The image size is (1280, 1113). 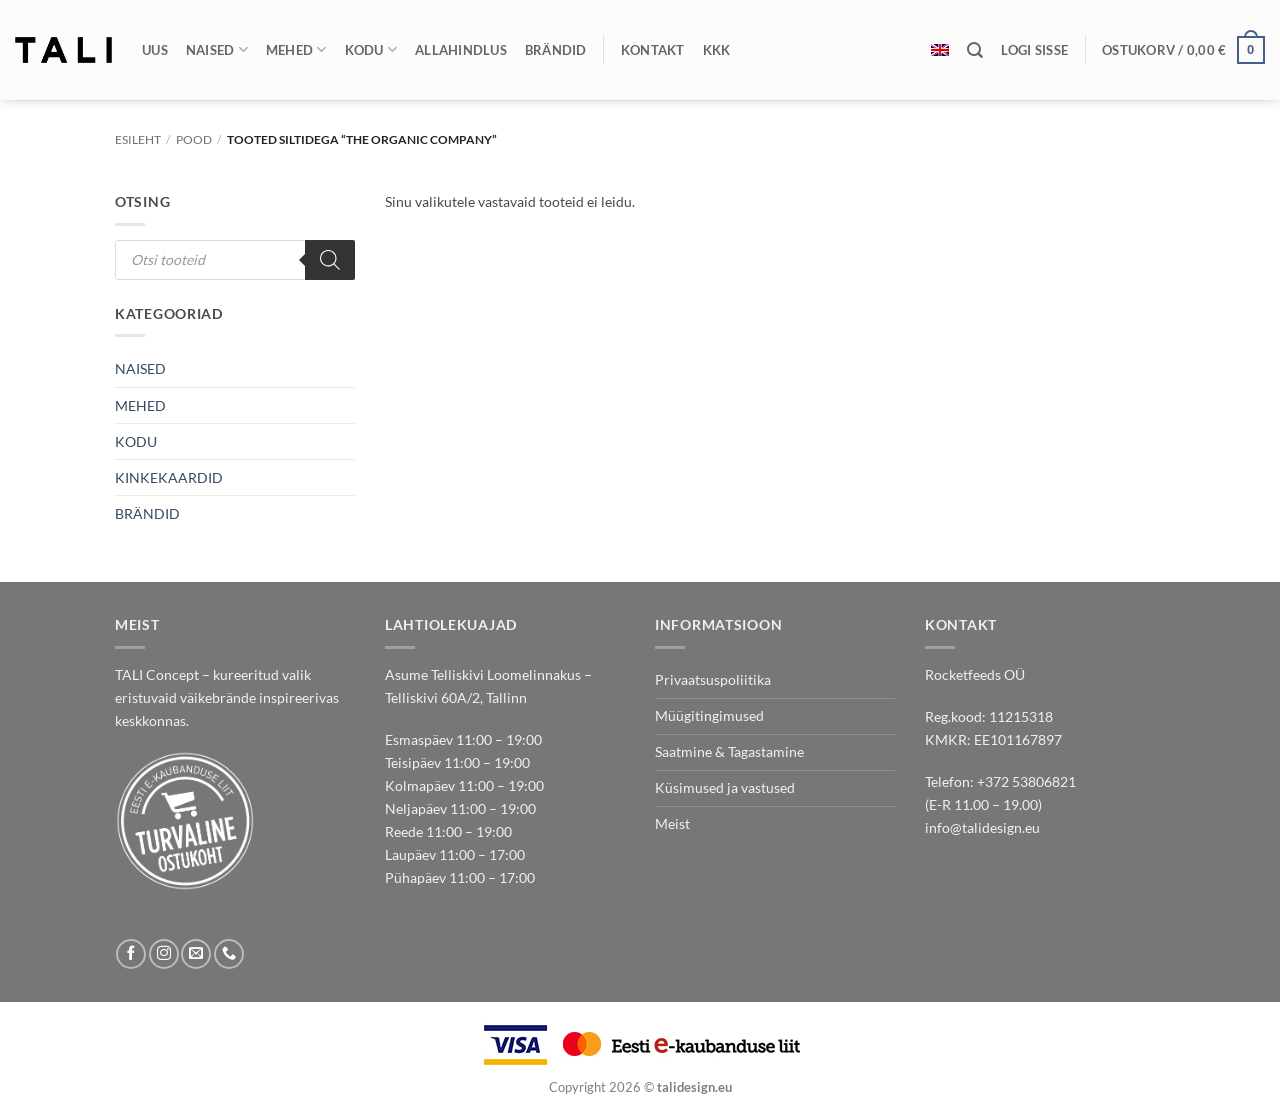 I want to click on NAISED, so click(x=140, y=368).